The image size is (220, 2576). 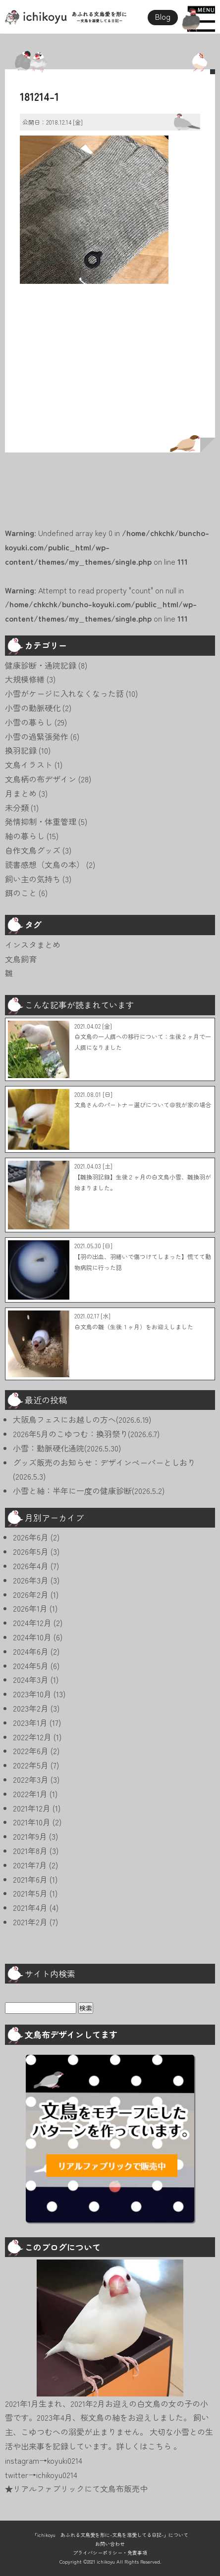 What do you see at coordinates (31, 1708) in the screenshot?
I see `2023年2月` at bounding box center [31, 1708].